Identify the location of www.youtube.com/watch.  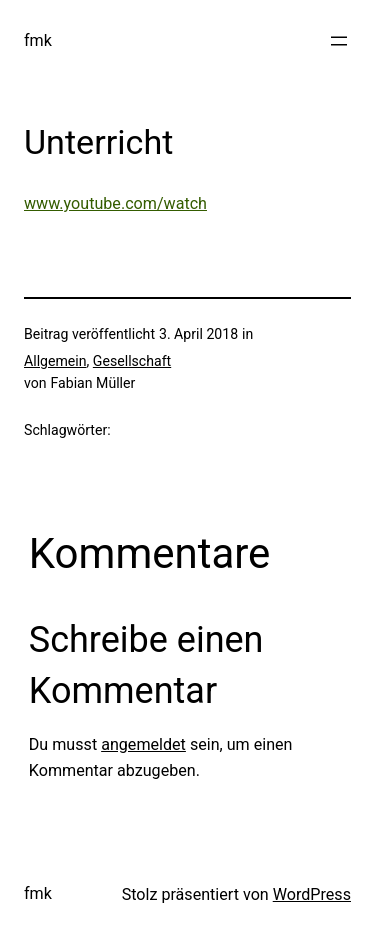
(115, 203).